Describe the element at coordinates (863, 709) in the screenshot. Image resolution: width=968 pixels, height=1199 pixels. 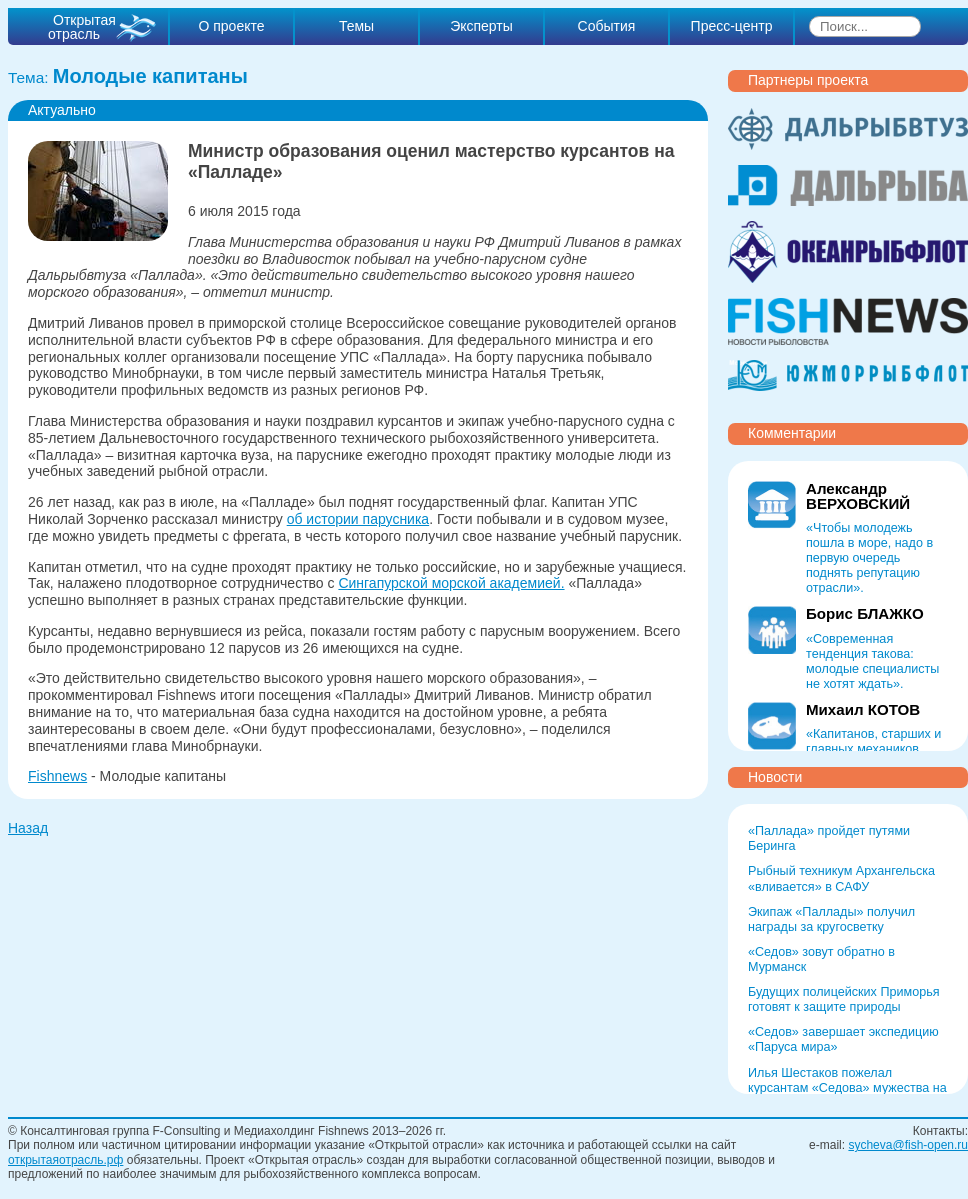
I see `Михаил КОТОВ` at that location.